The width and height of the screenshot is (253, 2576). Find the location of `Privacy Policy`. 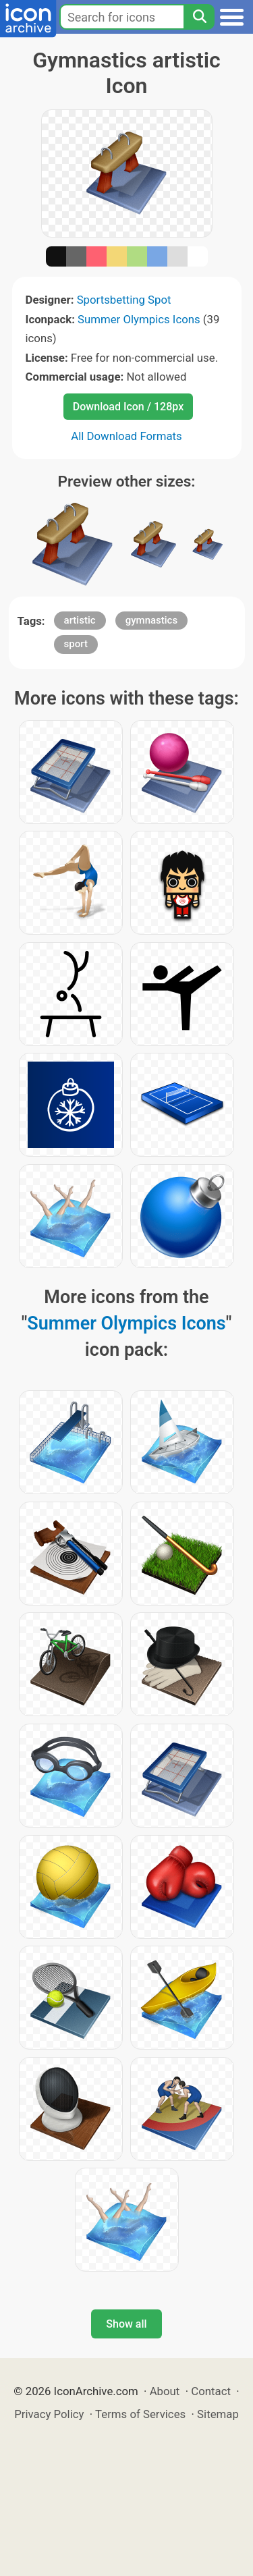

Privacy Policy is located at coordinates (49, 2414).